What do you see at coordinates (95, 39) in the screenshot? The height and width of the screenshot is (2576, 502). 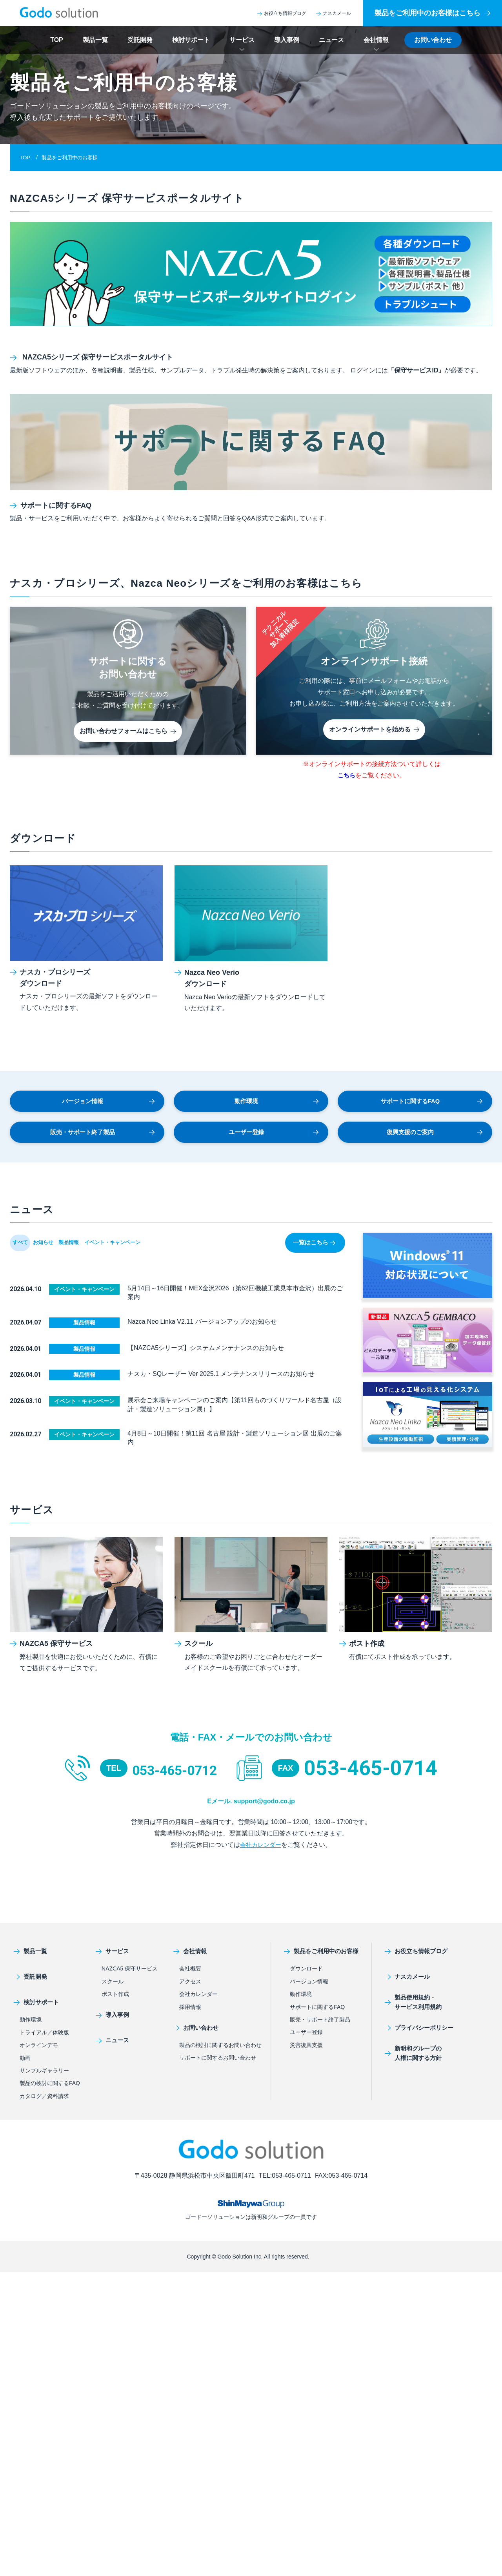 I see `製品一覧` at bounding box center [95, 39].